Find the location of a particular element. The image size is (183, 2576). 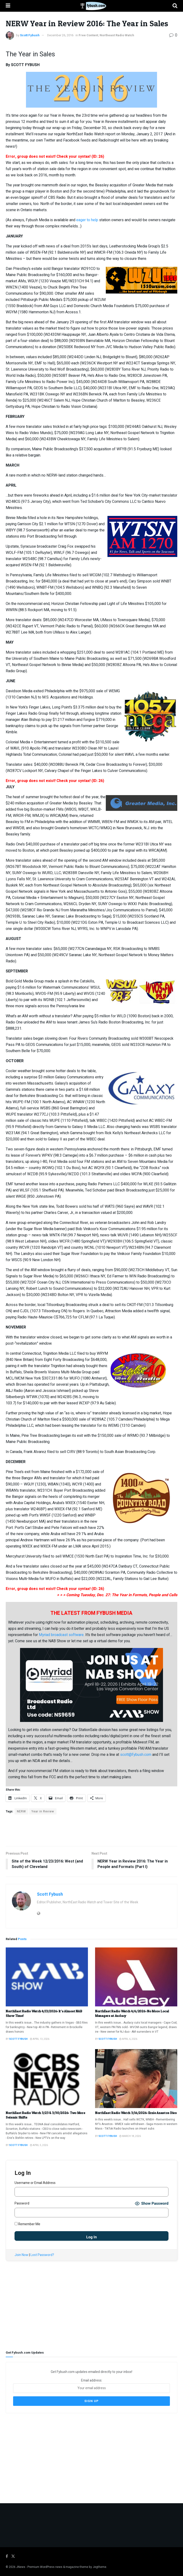

Join Now is located at coordinates (21, 2254).